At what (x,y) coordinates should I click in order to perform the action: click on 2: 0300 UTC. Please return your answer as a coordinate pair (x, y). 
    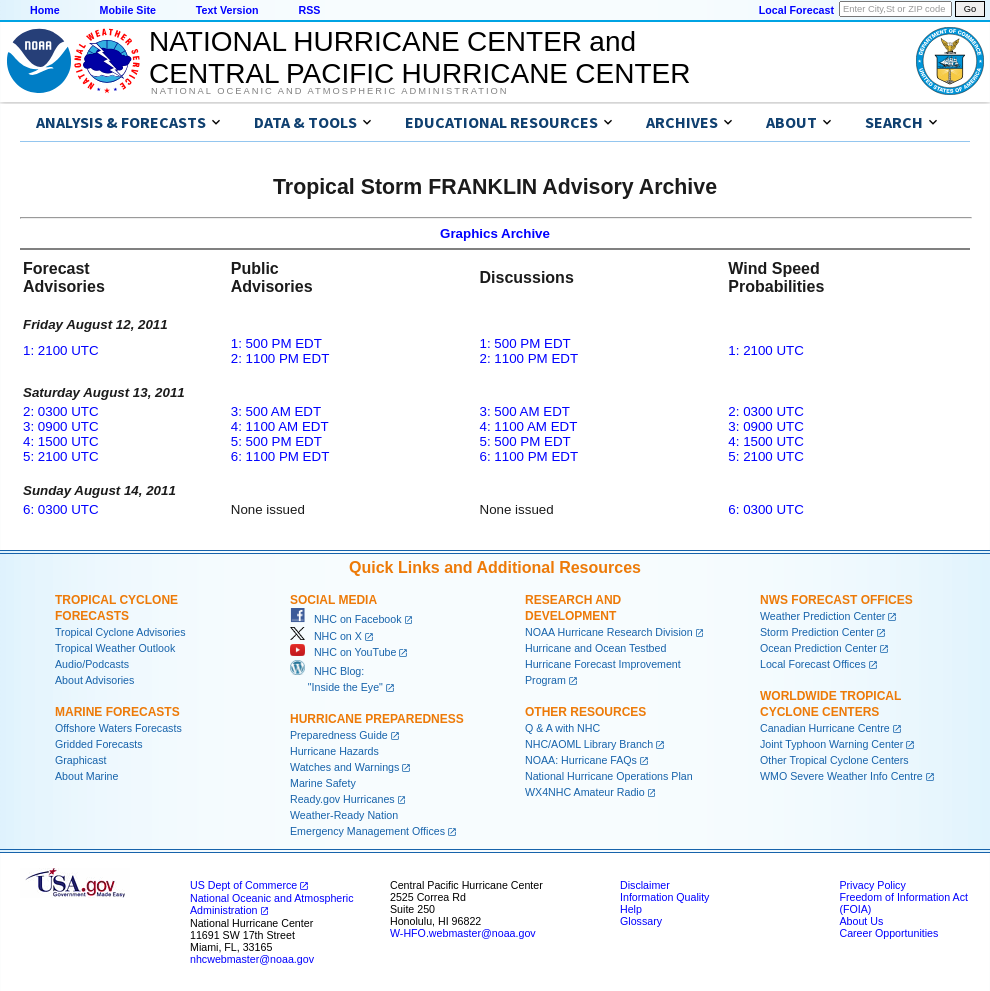
    Looking at the image, I should click on (61, 411).